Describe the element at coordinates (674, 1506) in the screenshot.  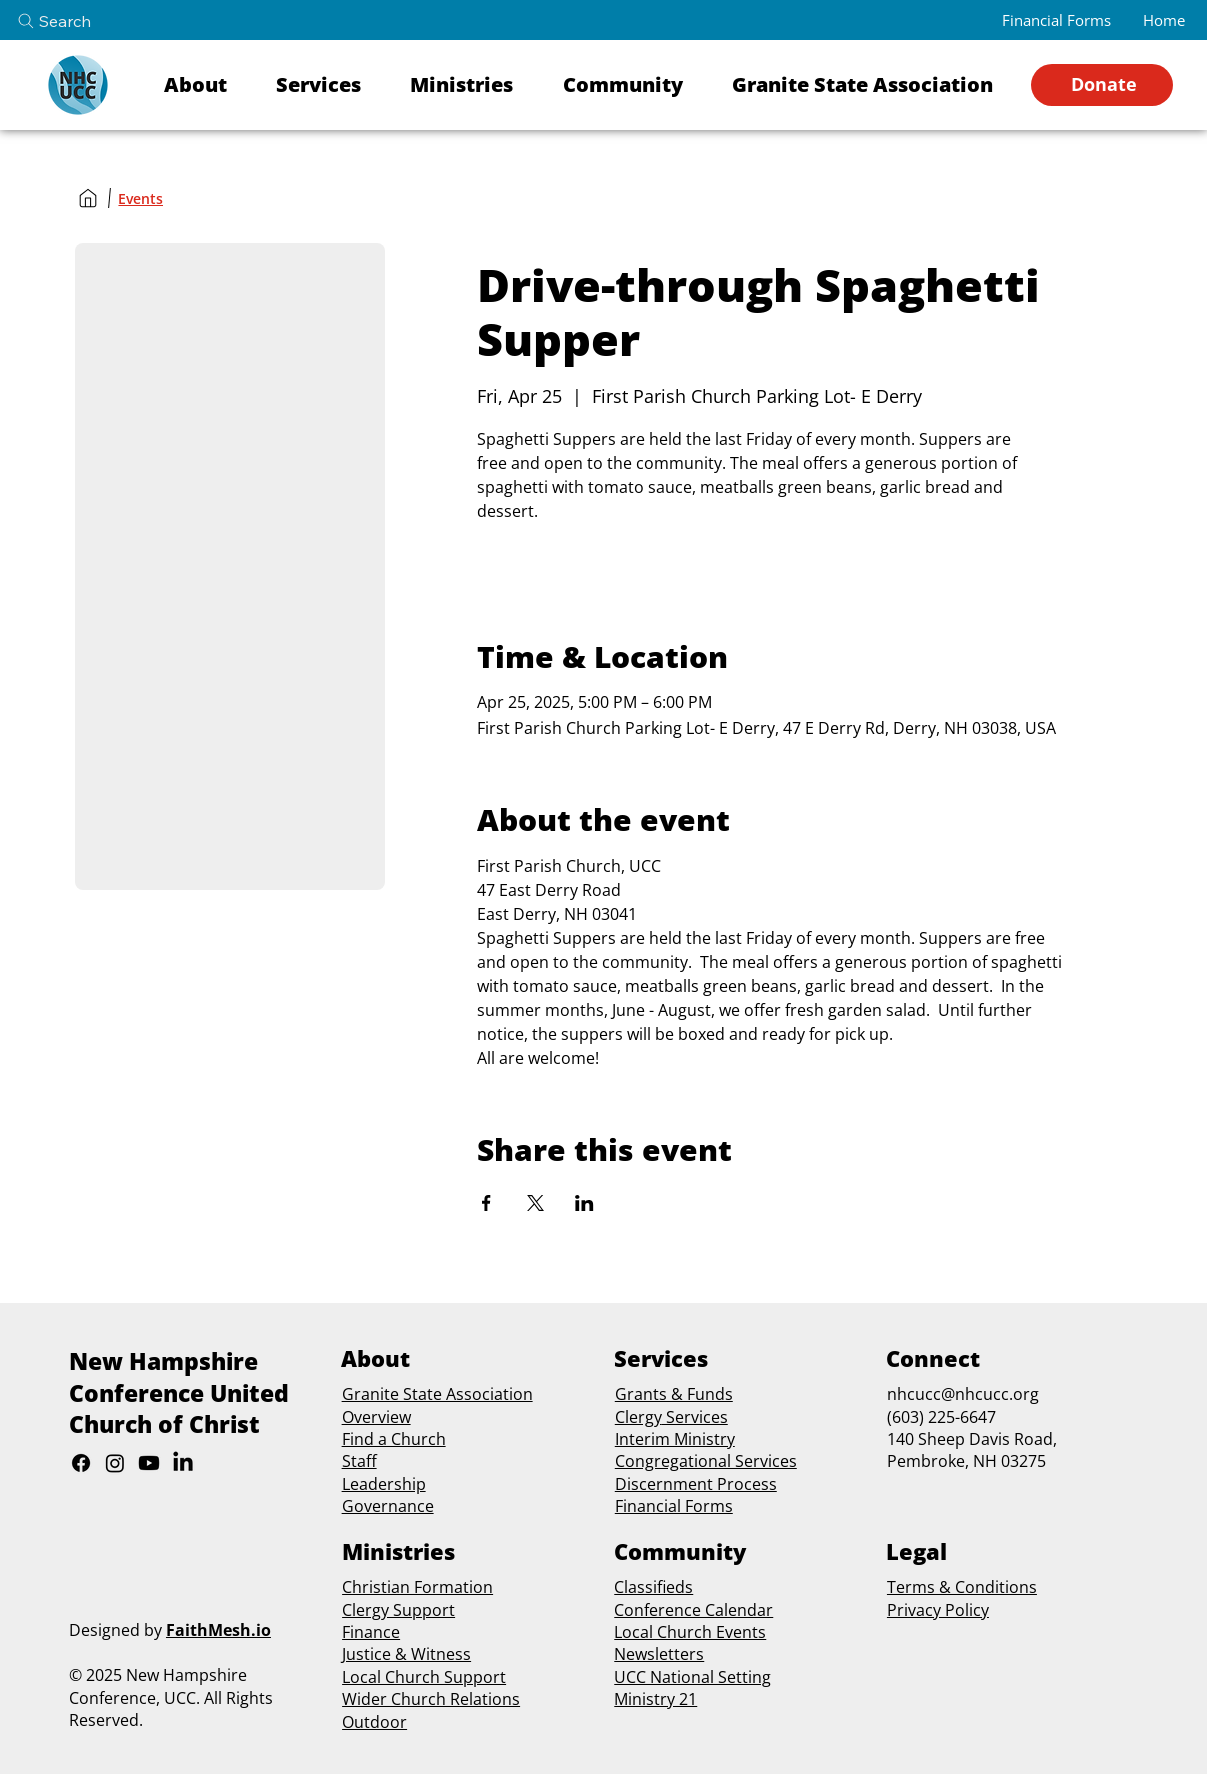
I see `Financial Forms` at that location.